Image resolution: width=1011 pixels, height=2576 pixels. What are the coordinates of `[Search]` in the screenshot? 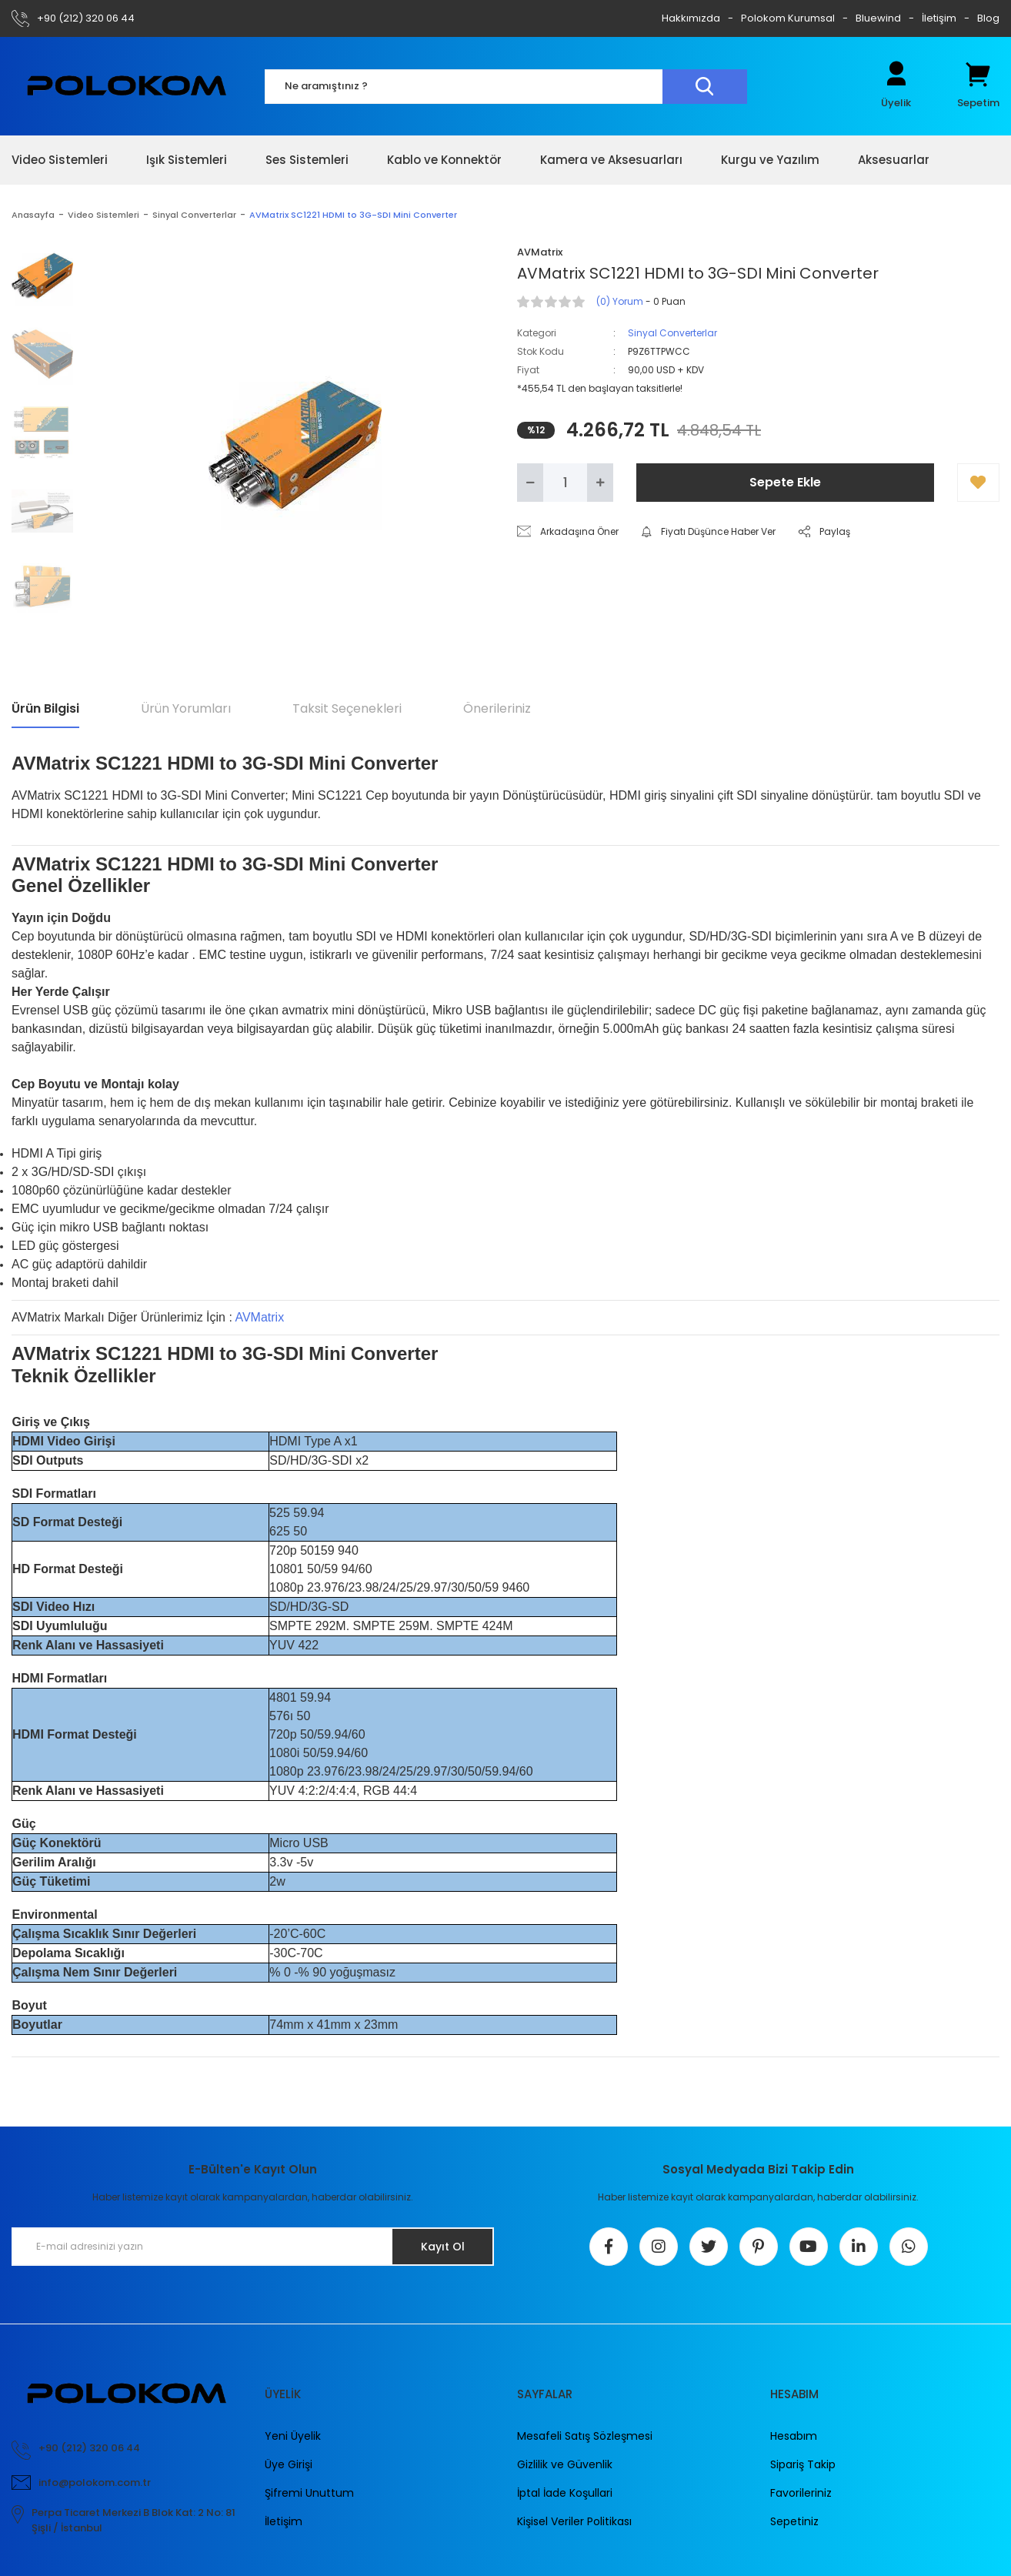 It's located at (506, 86).